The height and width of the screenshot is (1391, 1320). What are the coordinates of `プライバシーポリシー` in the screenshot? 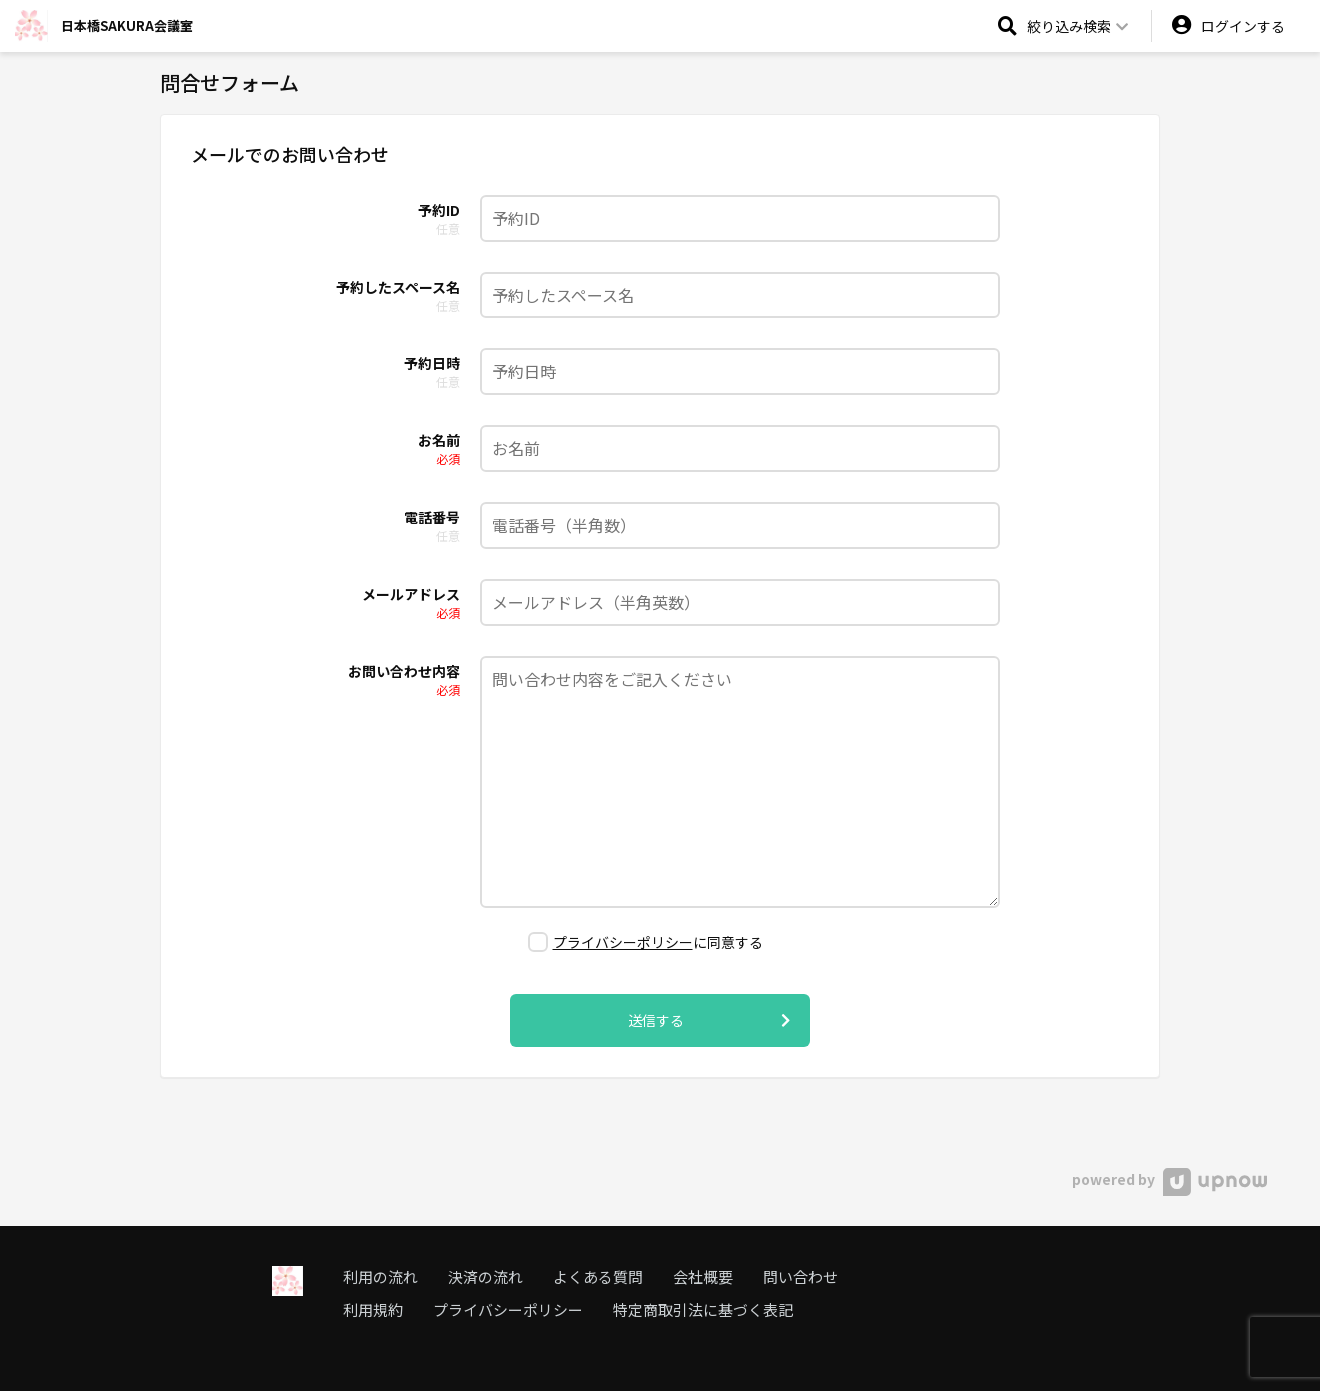 It's located at (623, 942).